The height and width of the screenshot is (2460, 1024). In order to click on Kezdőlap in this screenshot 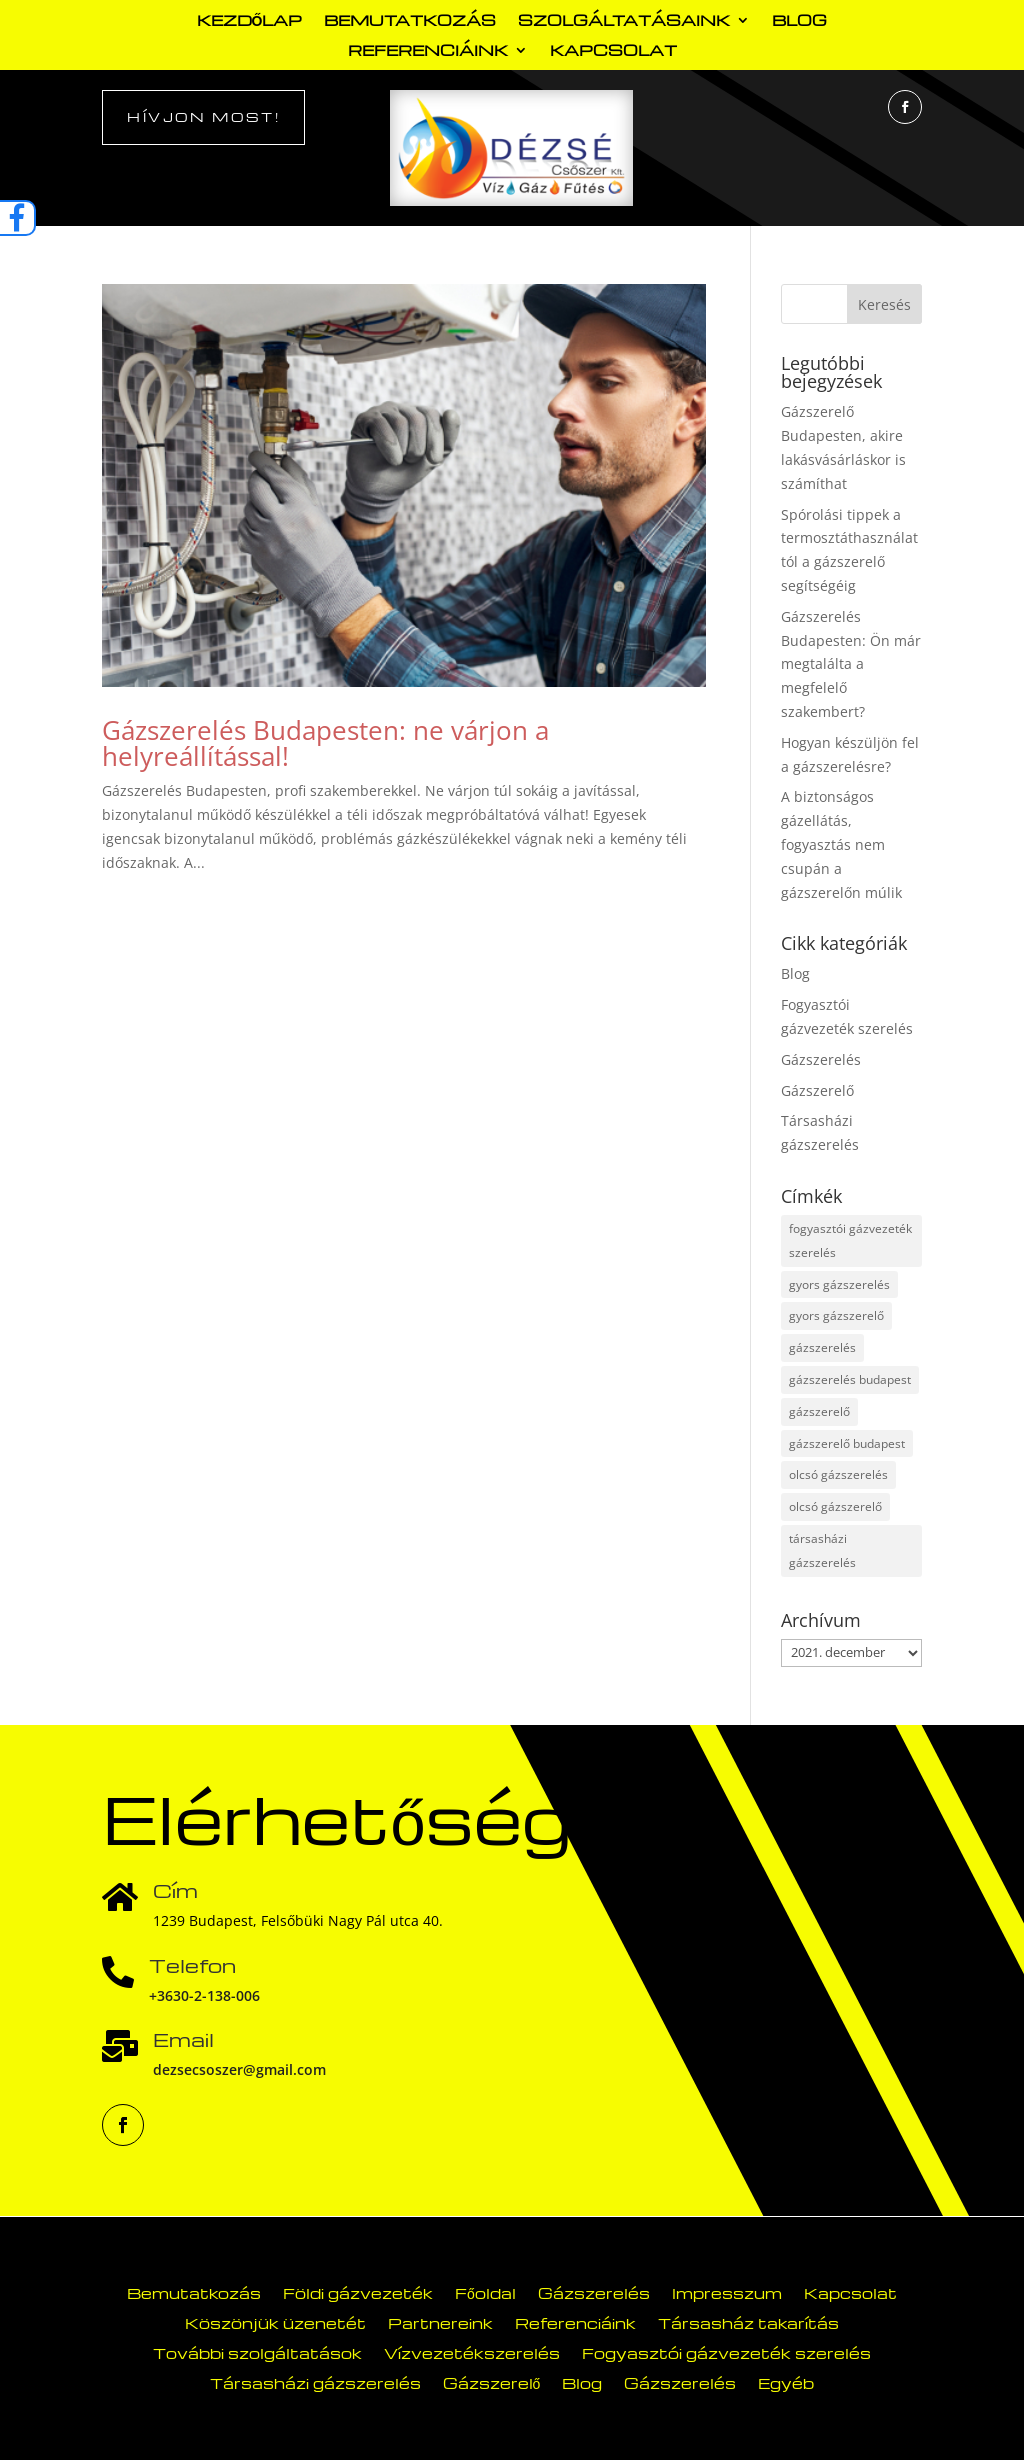, I will do `click(250, 21)`.